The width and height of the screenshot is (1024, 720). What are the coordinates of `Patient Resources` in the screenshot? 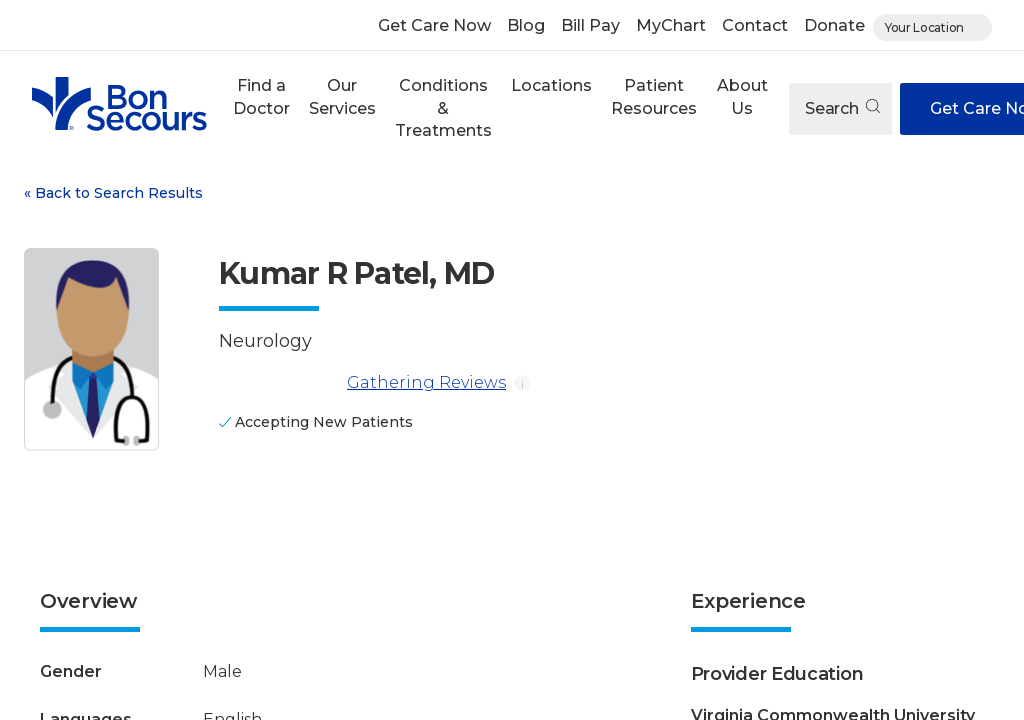 It's located at (654, 96).